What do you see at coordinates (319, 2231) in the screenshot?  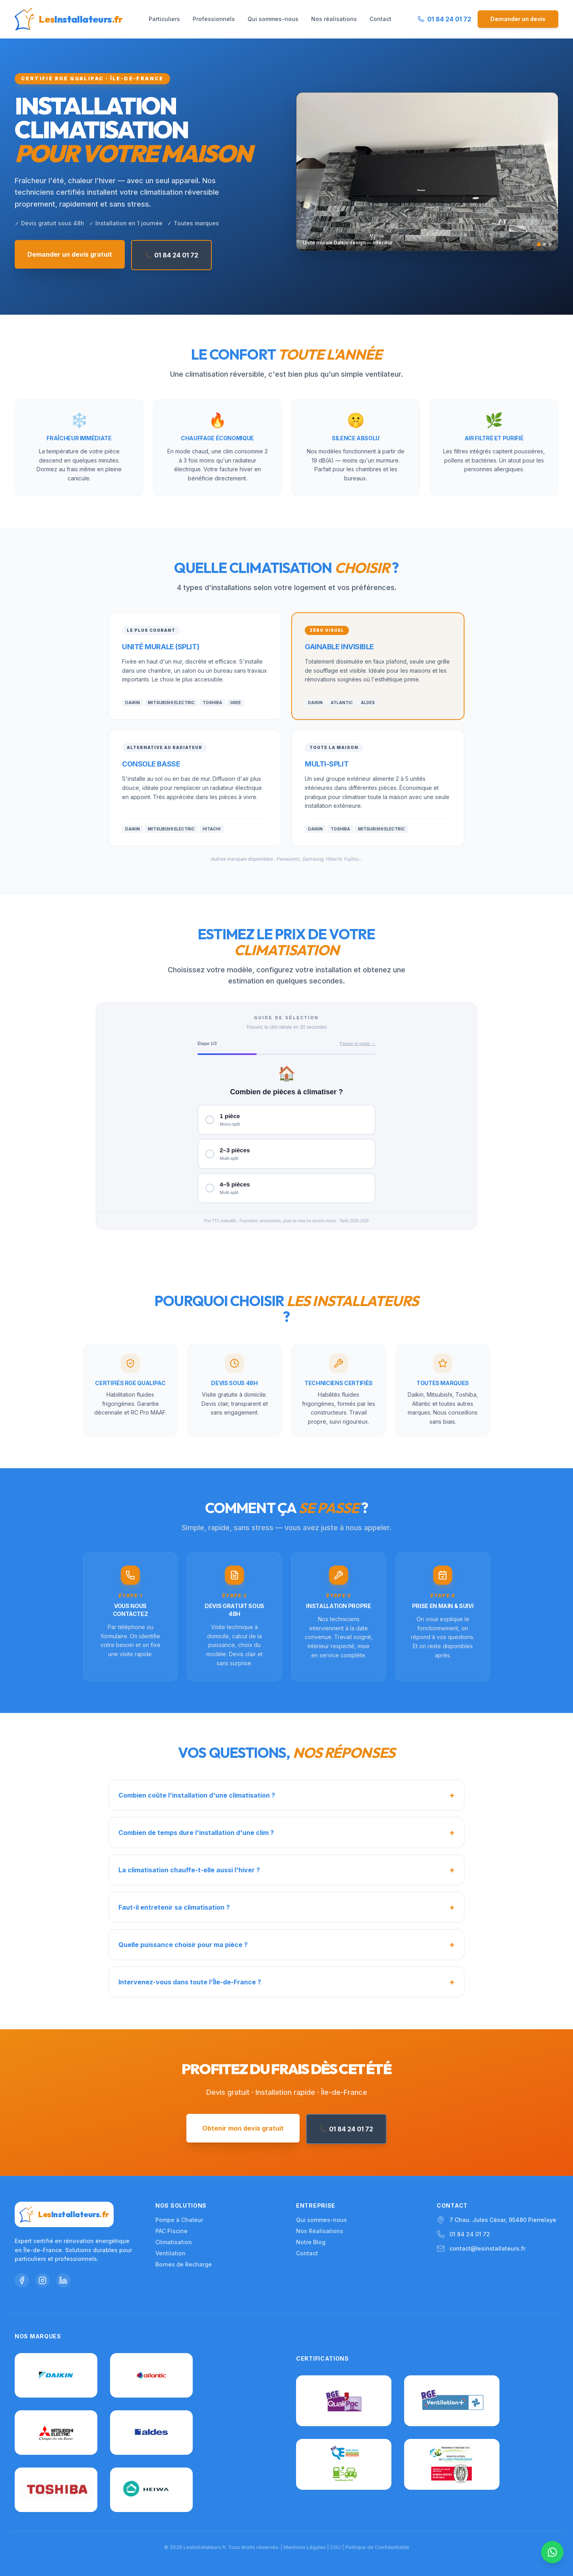 I see `Nos Réalisations` at bounding box center [319, 2231].